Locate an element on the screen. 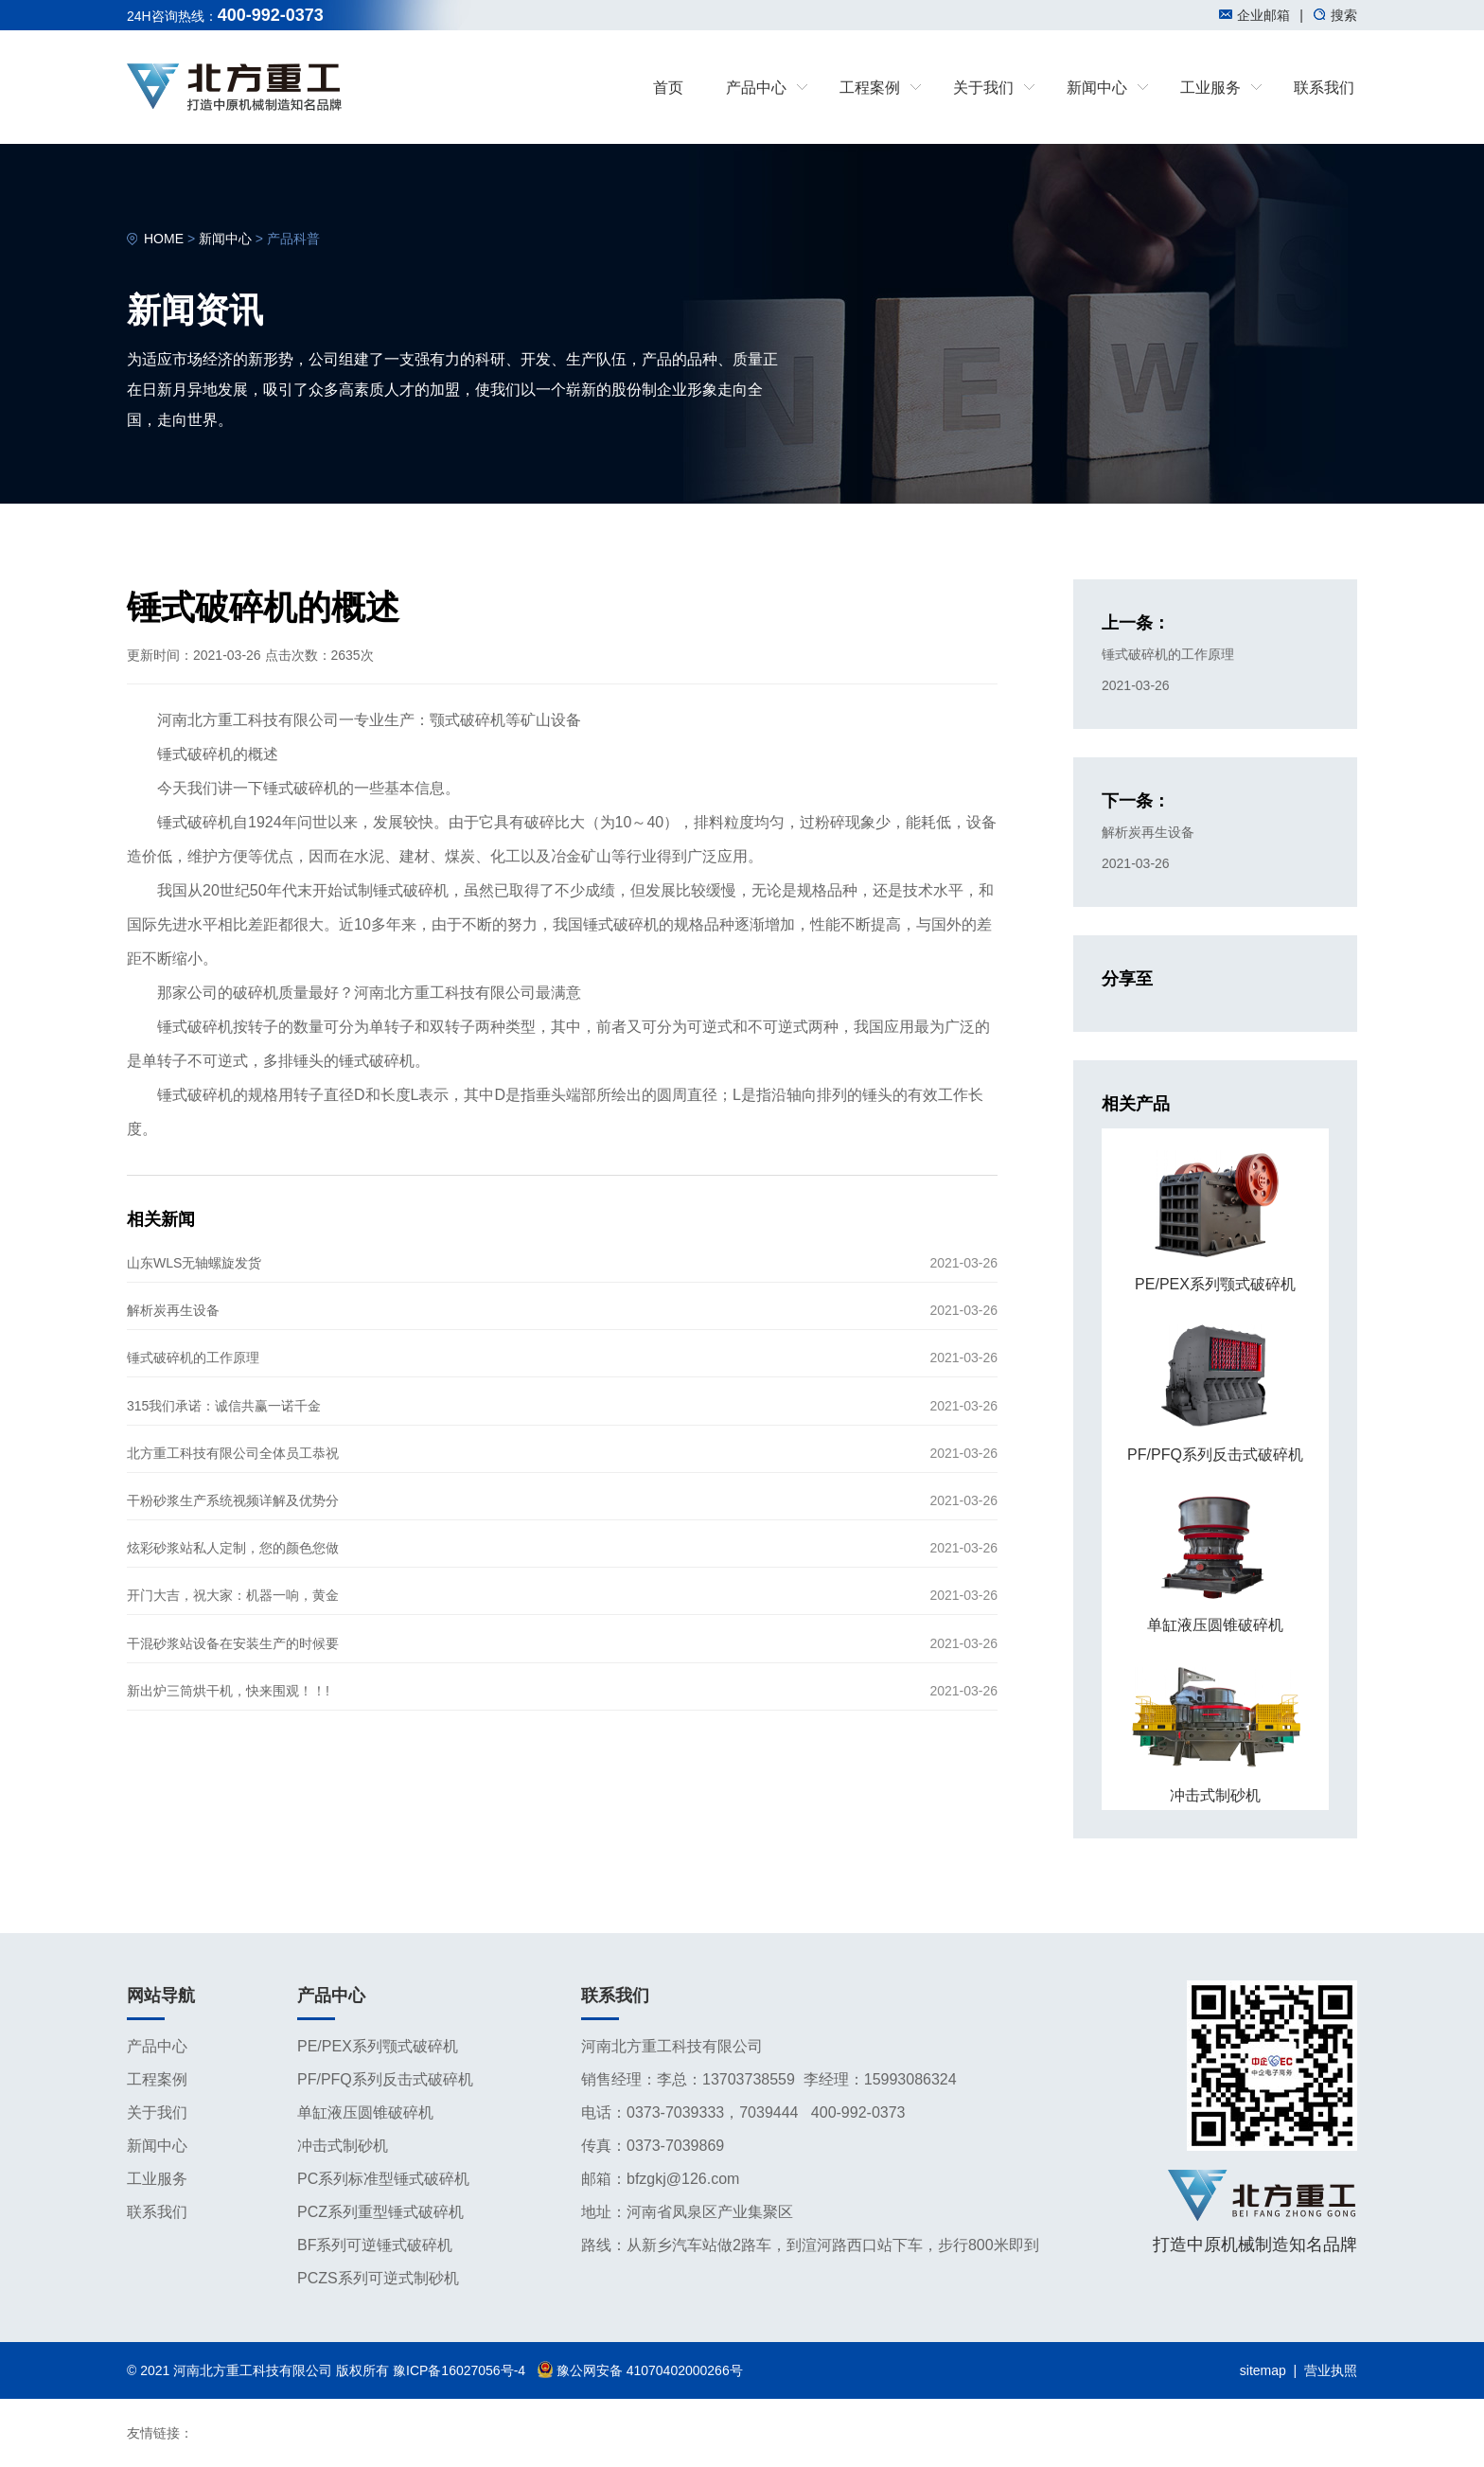 Image resolution: width=1484 pixels, height=2467 pixels. 315我们承诺：诚信共赢一诺千金 is located at coordinates (224, 1405).